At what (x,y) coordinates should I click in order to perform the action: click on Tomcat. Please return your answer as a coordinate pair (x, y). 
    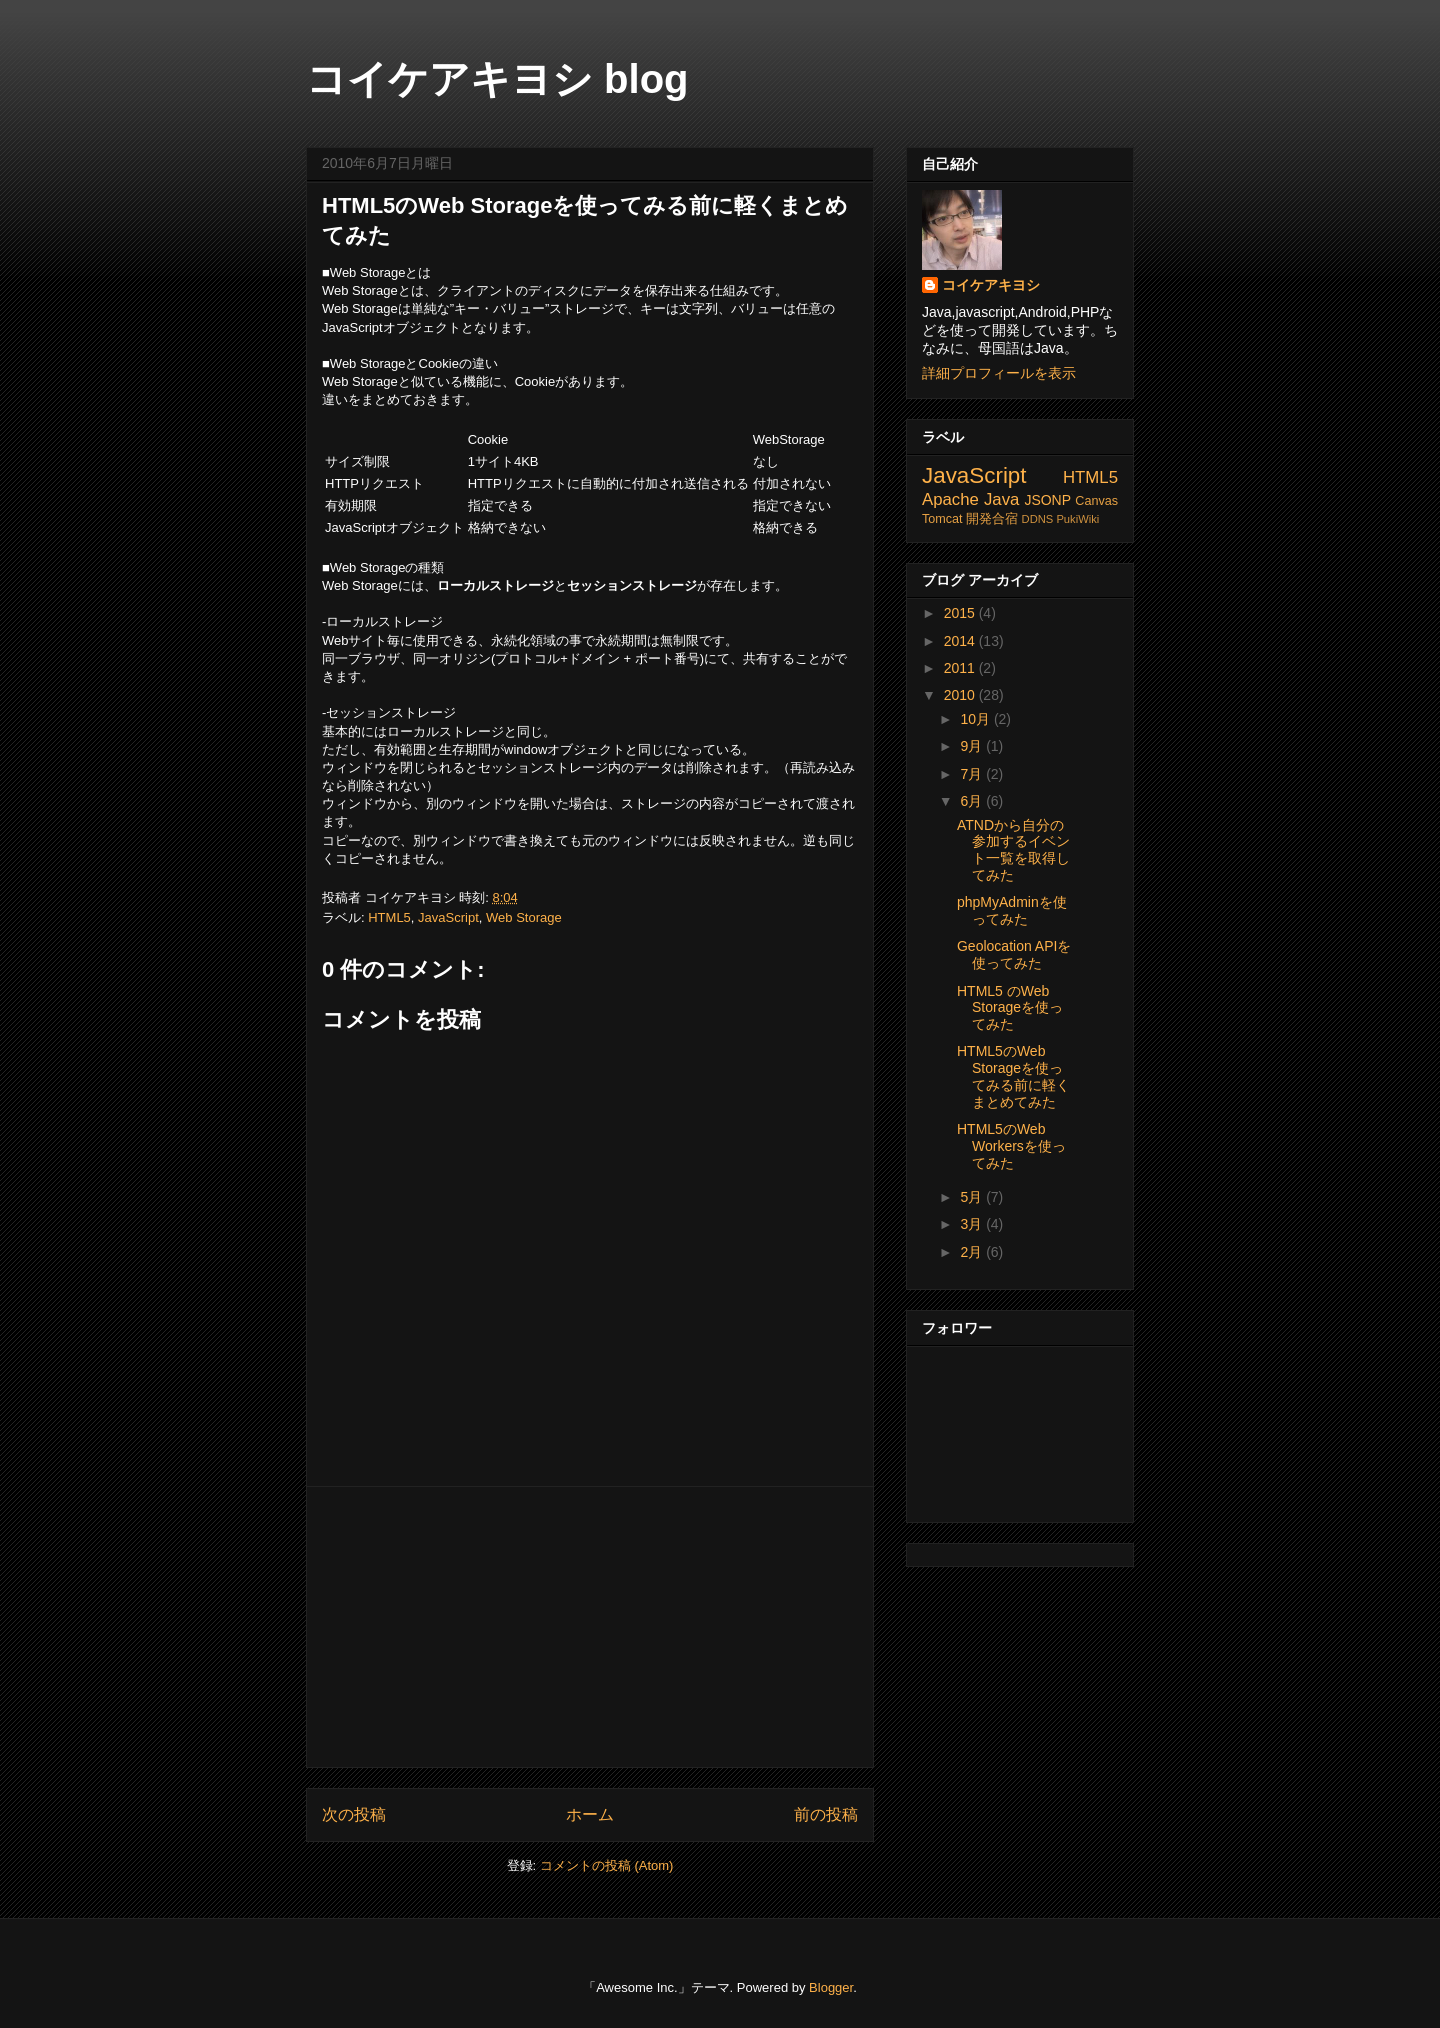
    Looking at the image, I should click on (942, 519).